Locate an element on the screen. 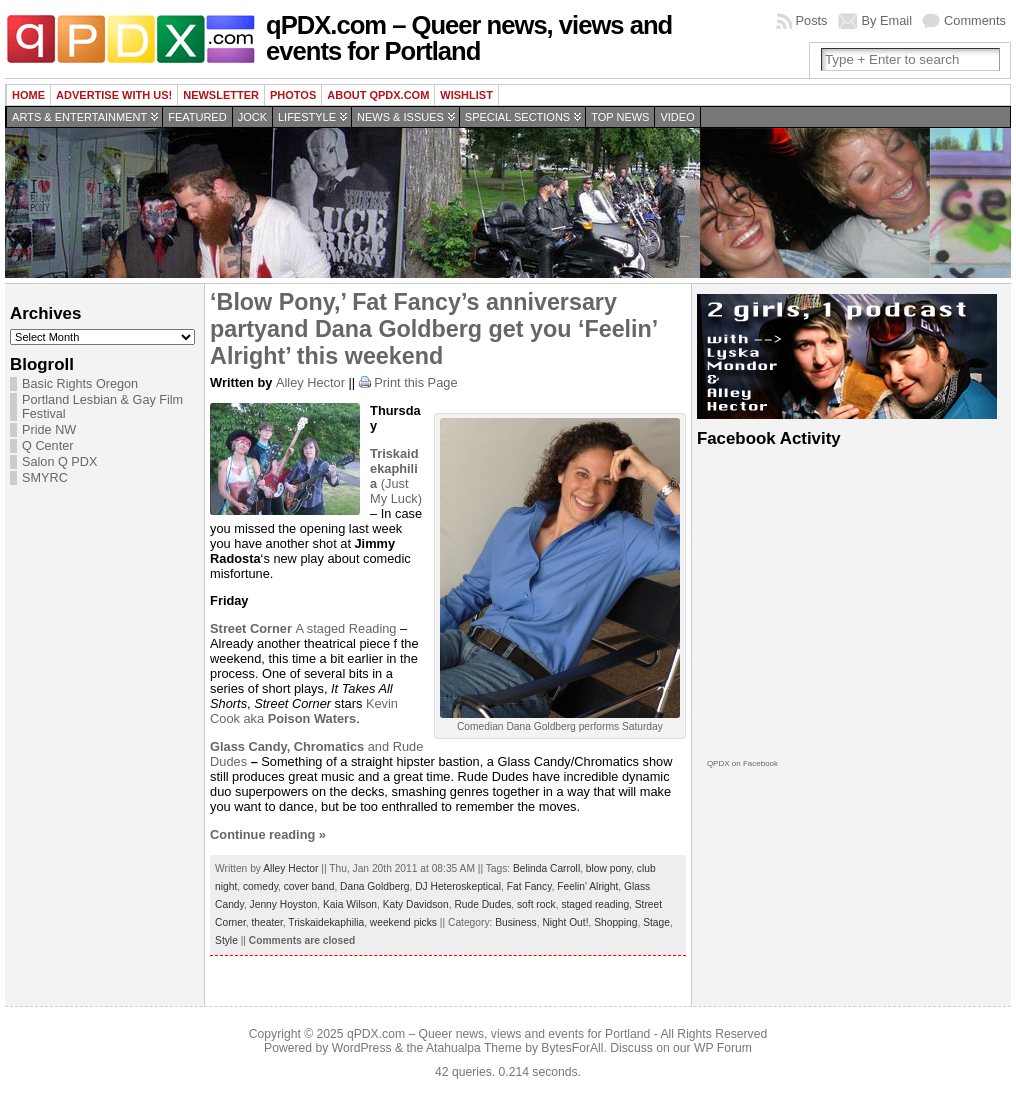 The height and width of the screenshot is (1099, 1016). Atahualpa Theme is located at coordinates (474, 1048).